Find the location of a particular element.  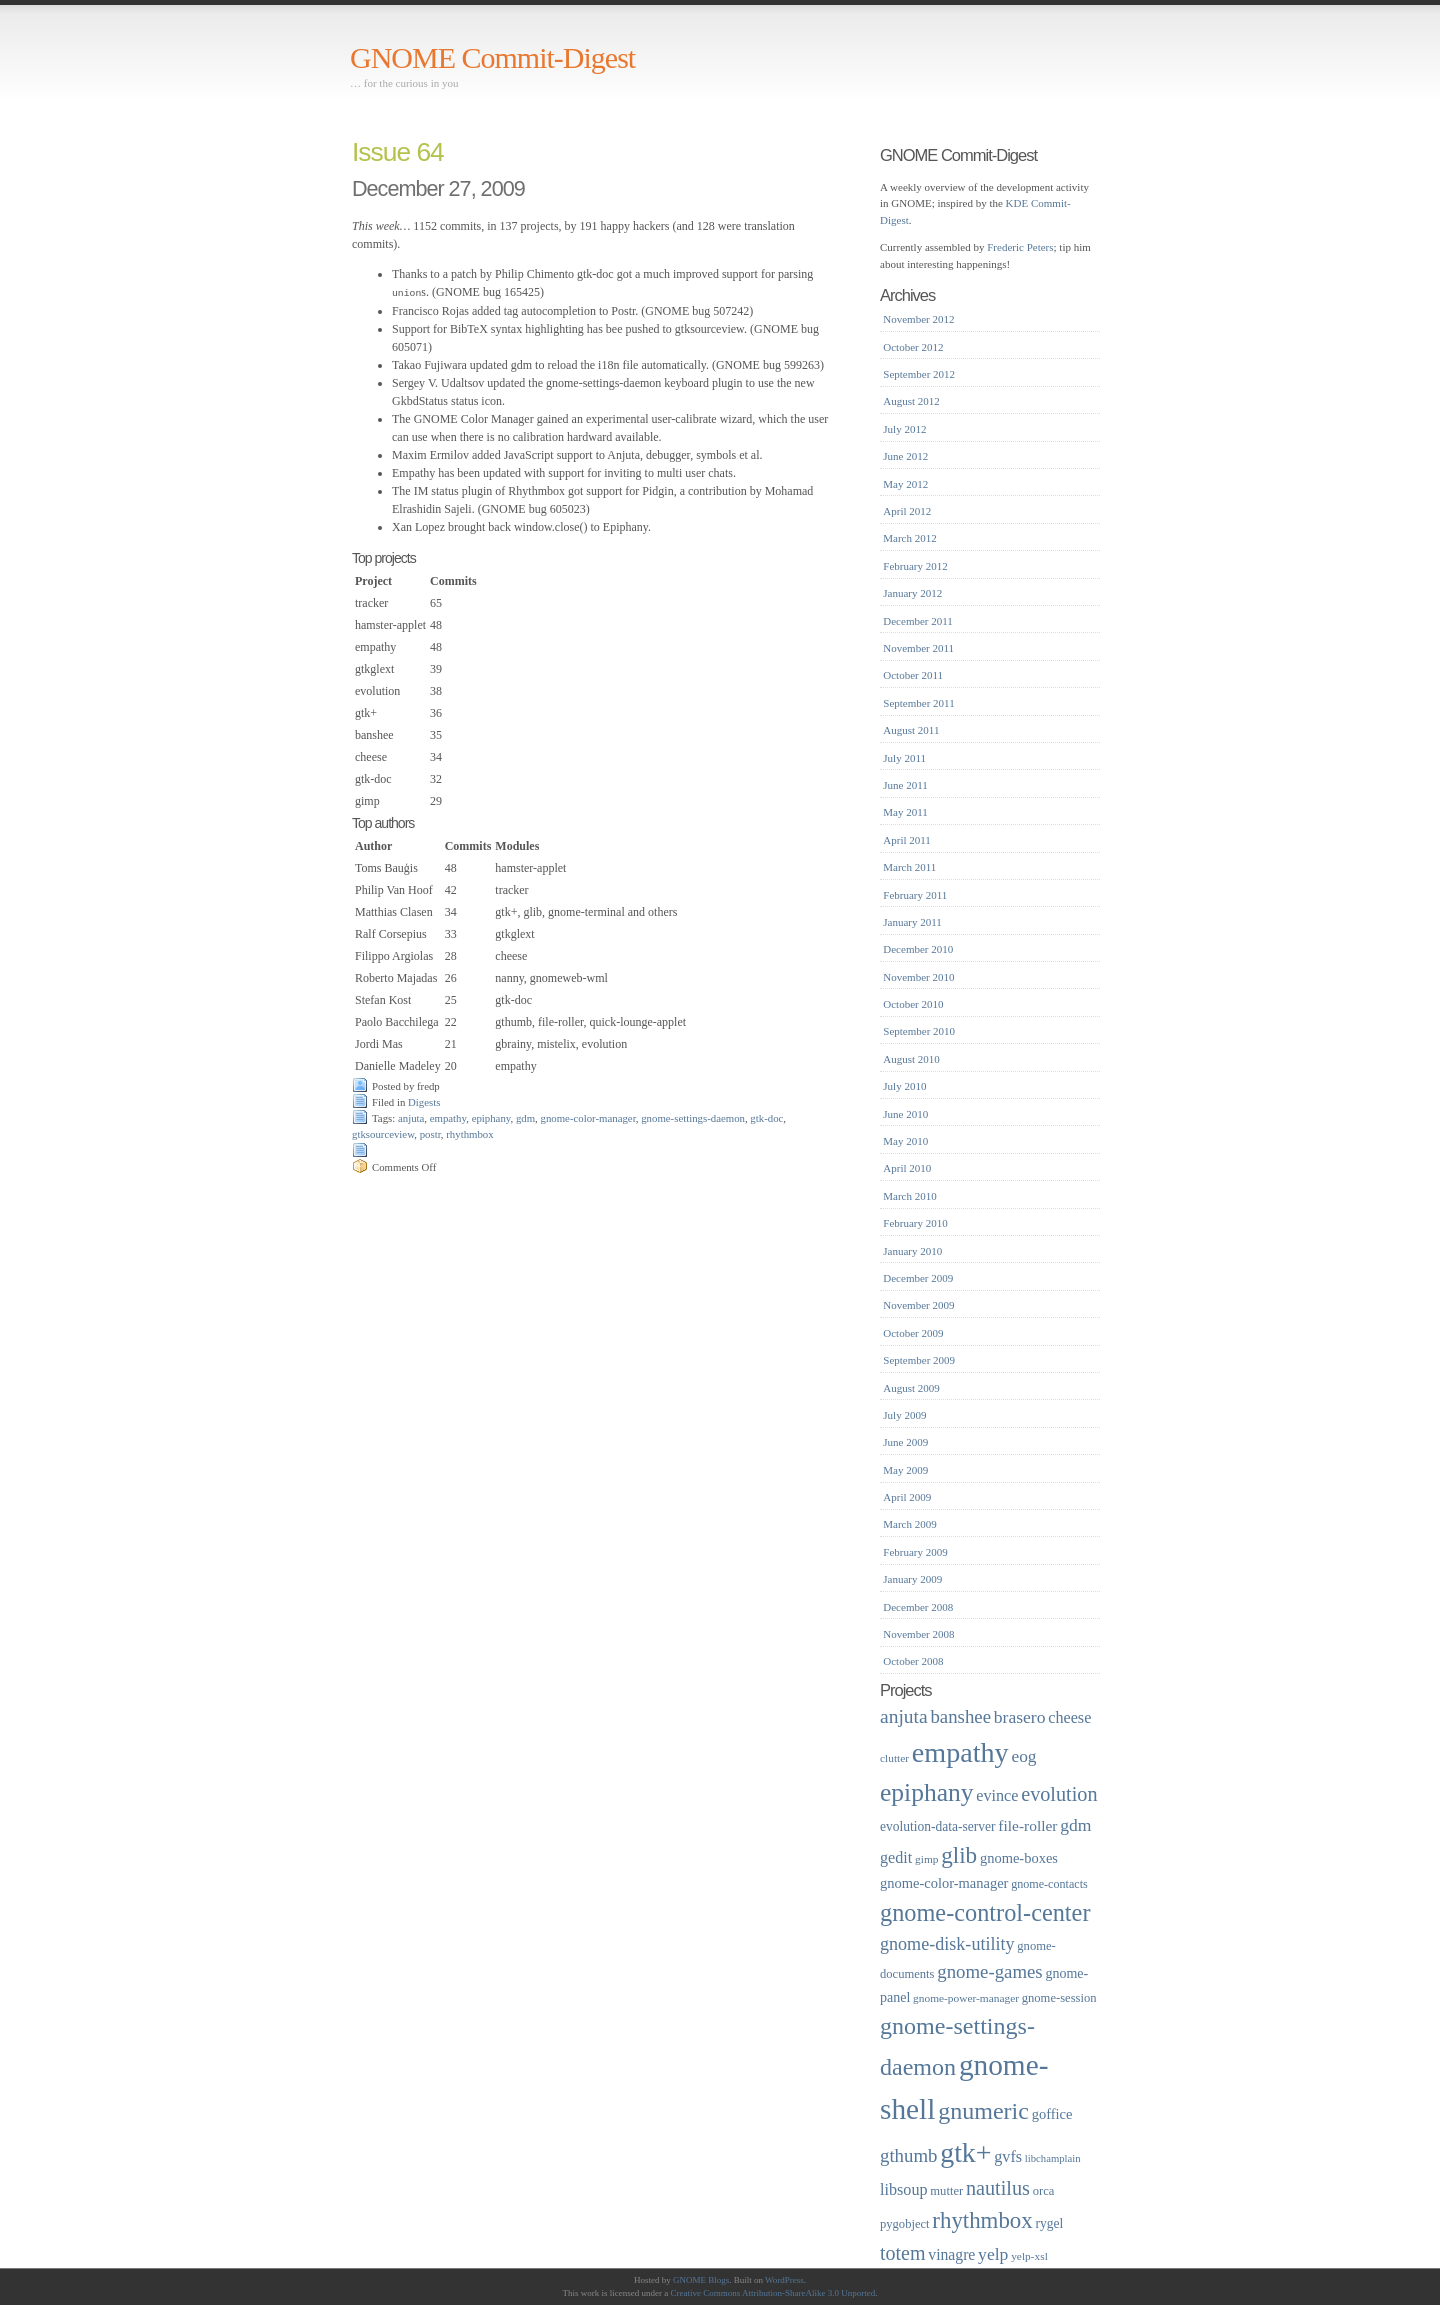

June 2009 is located at coordinates (905, 1442).